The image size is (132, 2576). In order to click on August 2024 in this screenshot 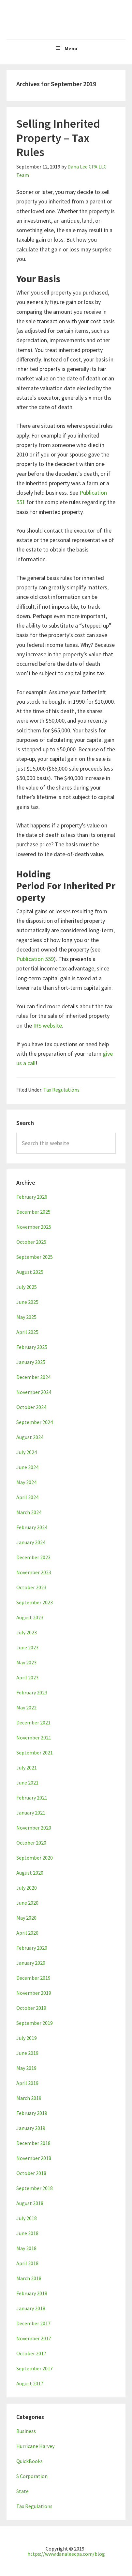, I will do `click(29, 1437)`.